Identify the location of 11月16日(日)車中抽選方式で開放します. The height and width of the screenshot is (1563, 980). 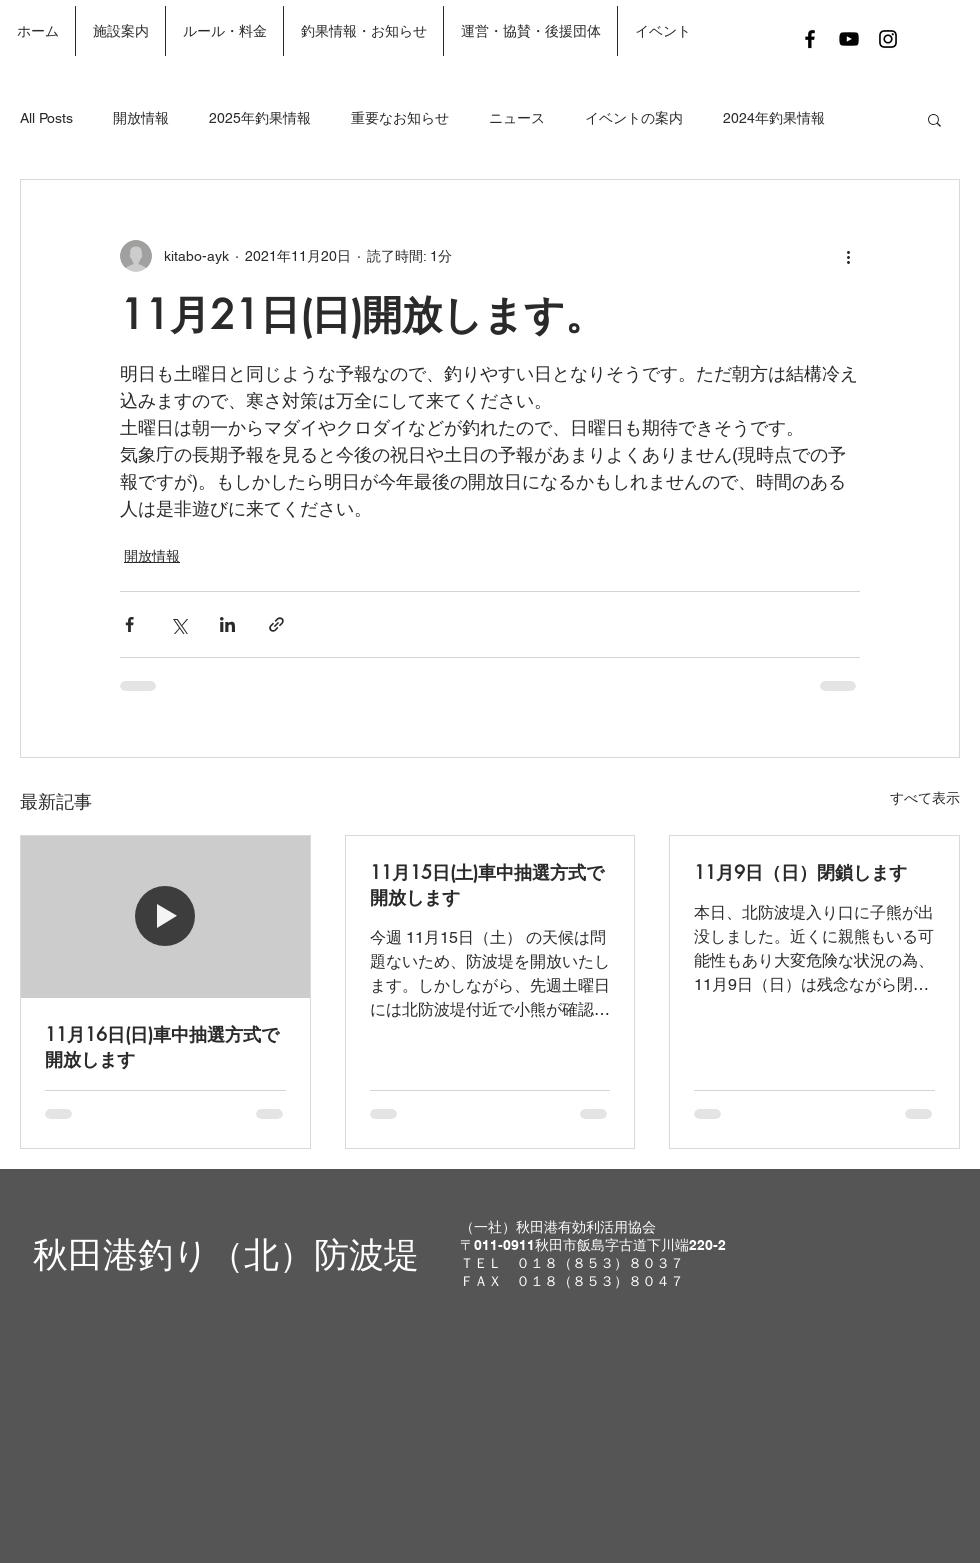
(162, 1046).